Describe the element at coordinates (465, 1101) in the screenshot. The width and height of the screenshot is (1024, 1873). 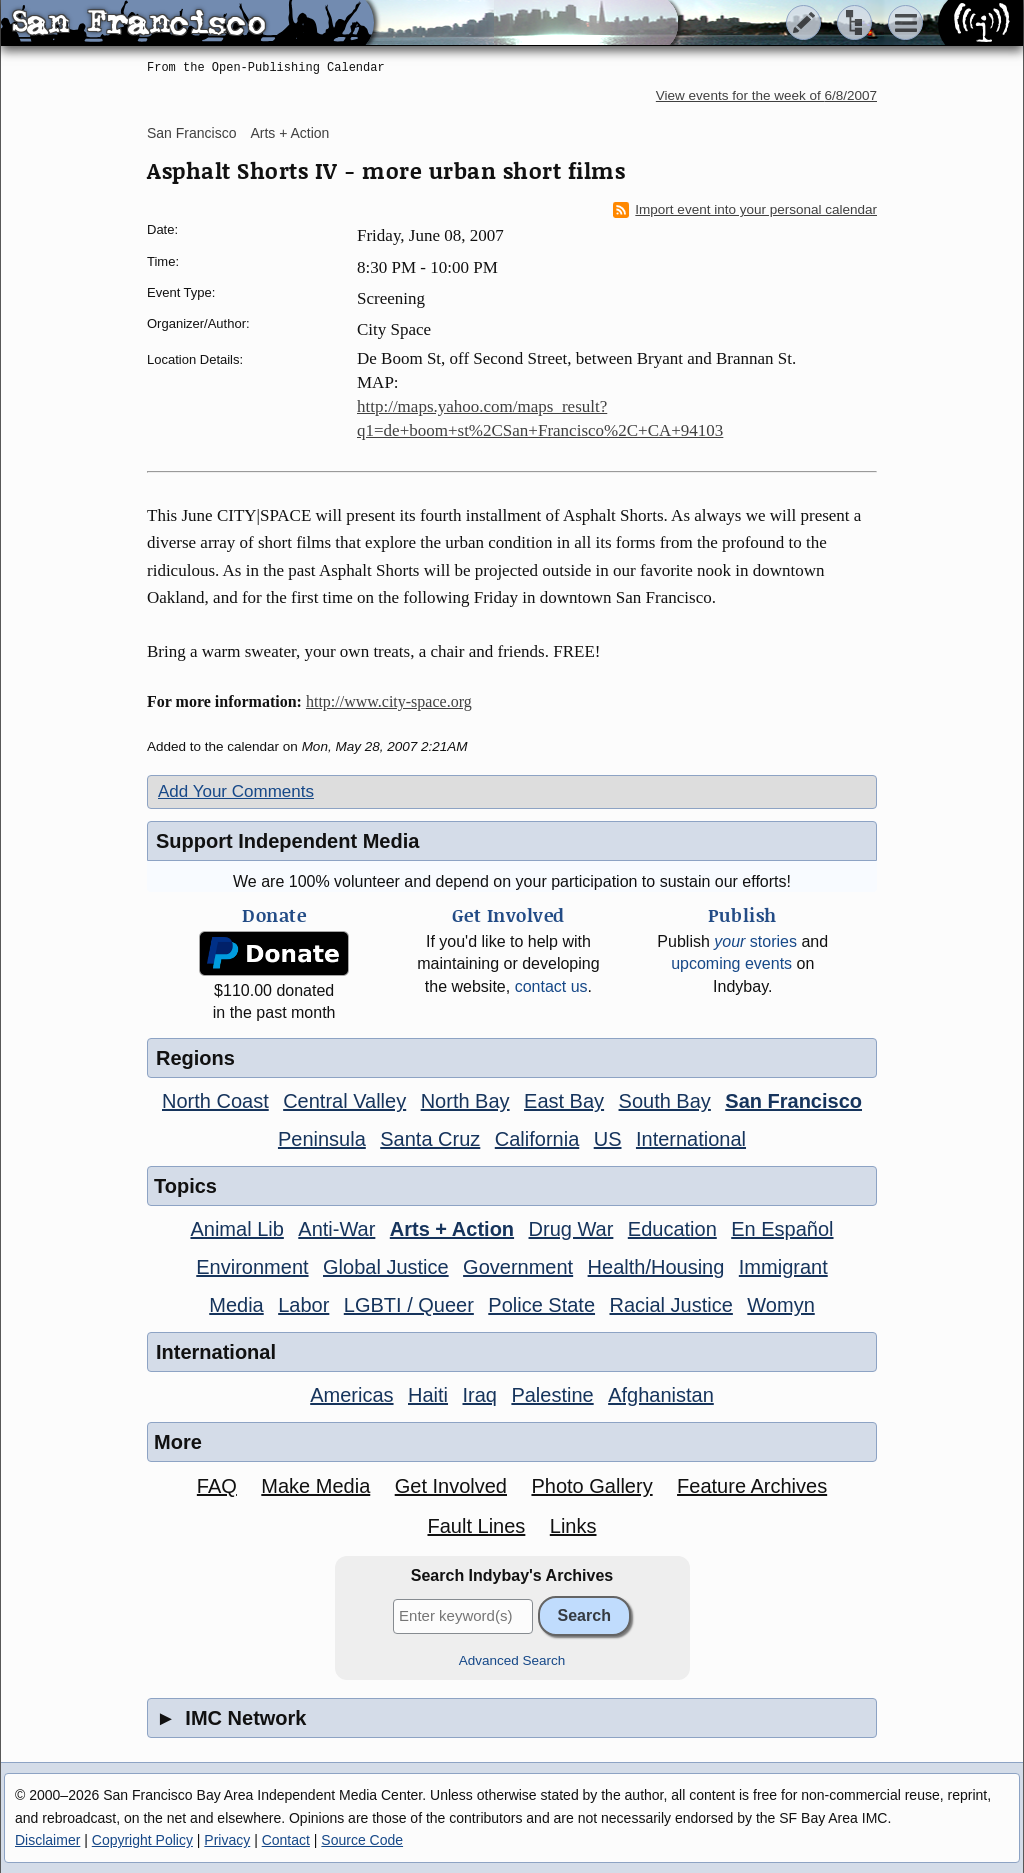
I see `North Bay` at that location.